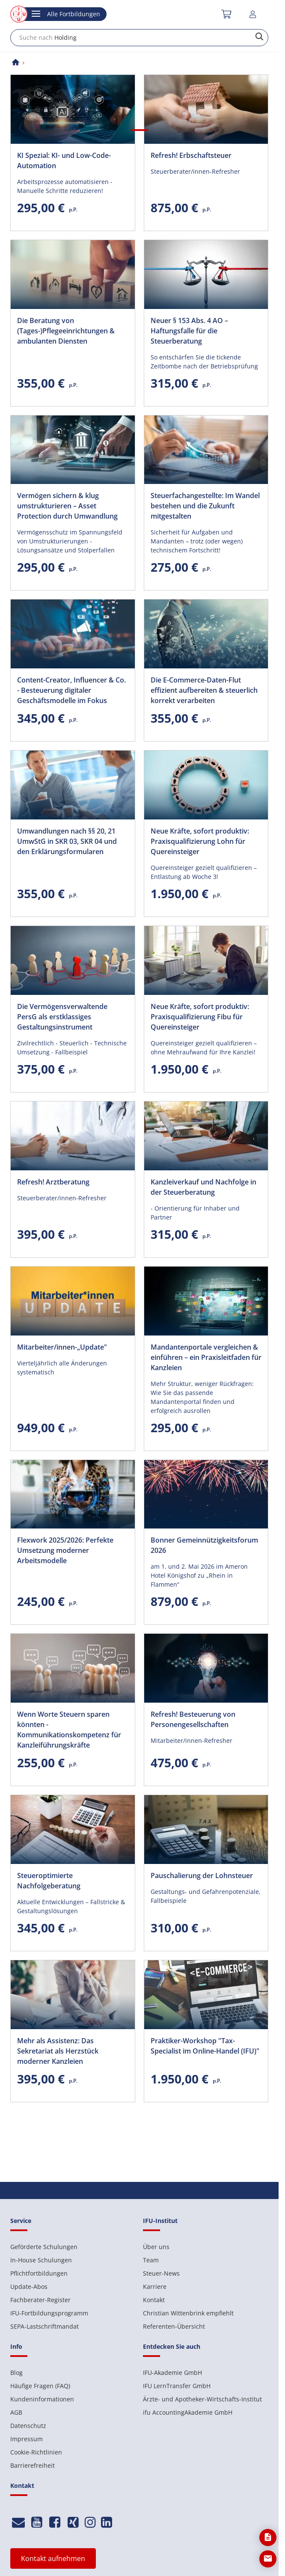 This screenshot has height=2576, width=285. Describe the element at coordinates (187, 2412) in the screenshot. I see `ifu AccountingAkademie GmbH` at that location.